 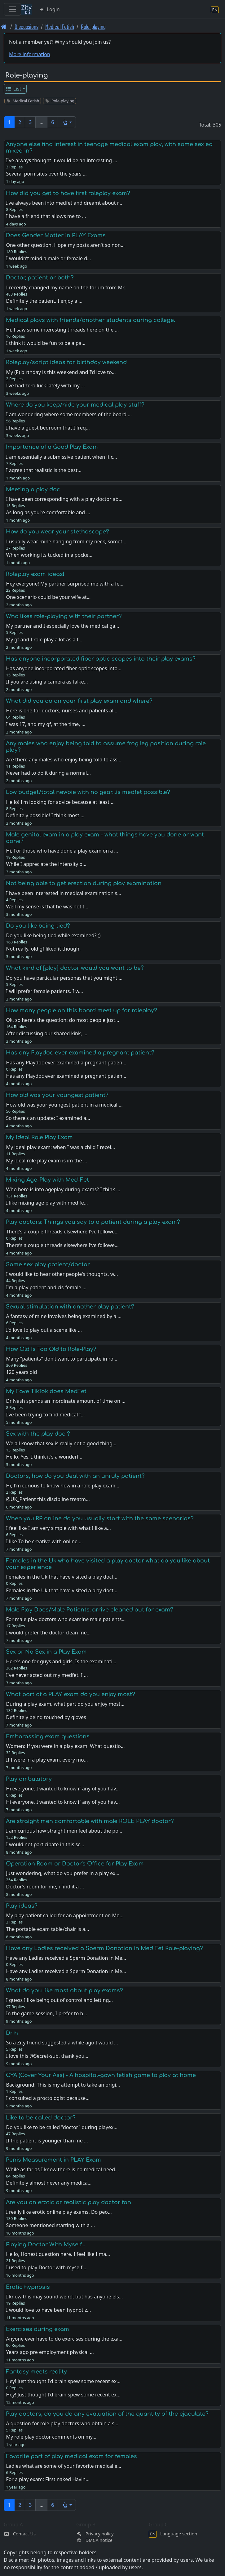 What do you see at coordinates (46, 2267) in the screenshot?
I see `I used to play Doctor with myself …` at bounding box center [46, 2267].